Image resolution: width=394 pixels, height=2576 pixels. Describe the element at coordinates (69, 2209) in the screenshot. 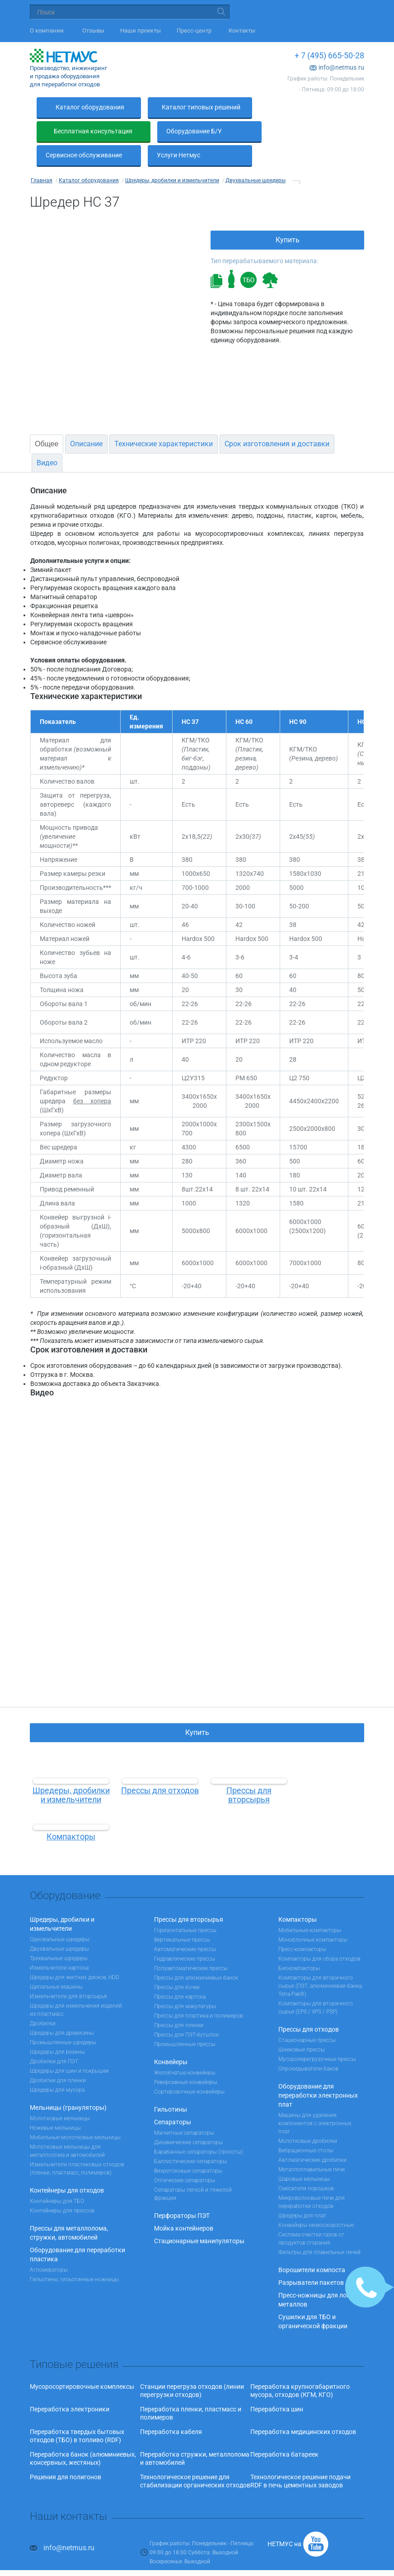

I see `Прессы для металлолома, стружки, автомобилей` at that location.